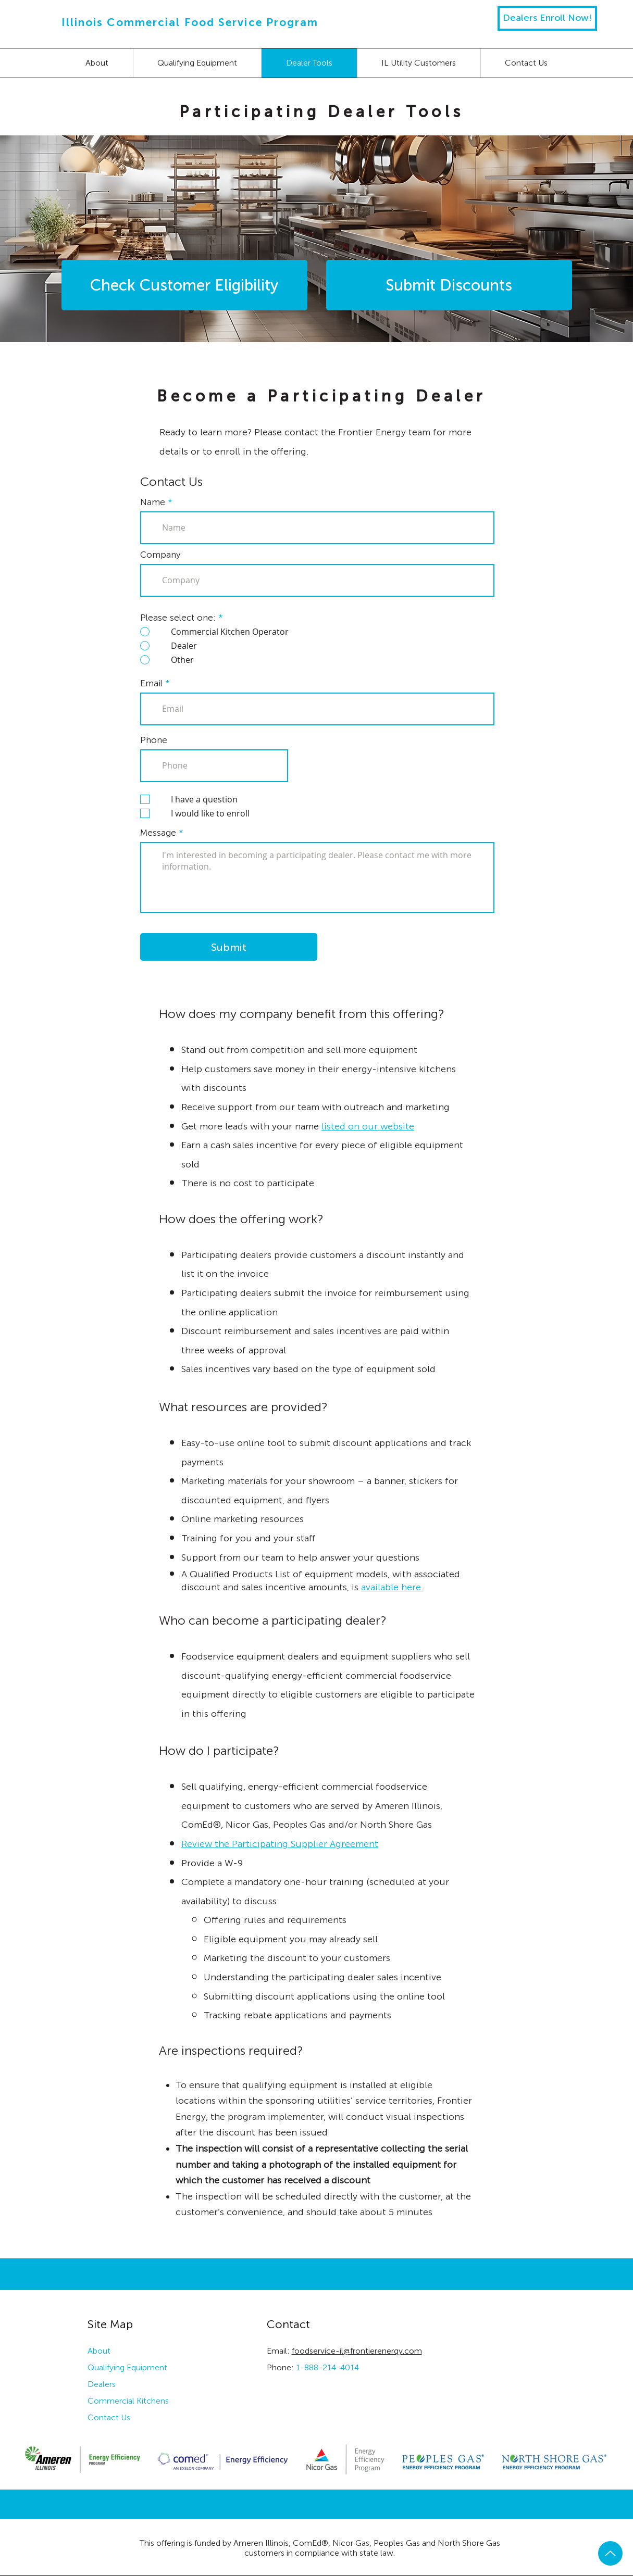 The width and height of the screenshot is (633, 2576). Describe the element at coordinates (184, 285) in the screenshot. I see `[Check Customer Eligibility]` at that location.